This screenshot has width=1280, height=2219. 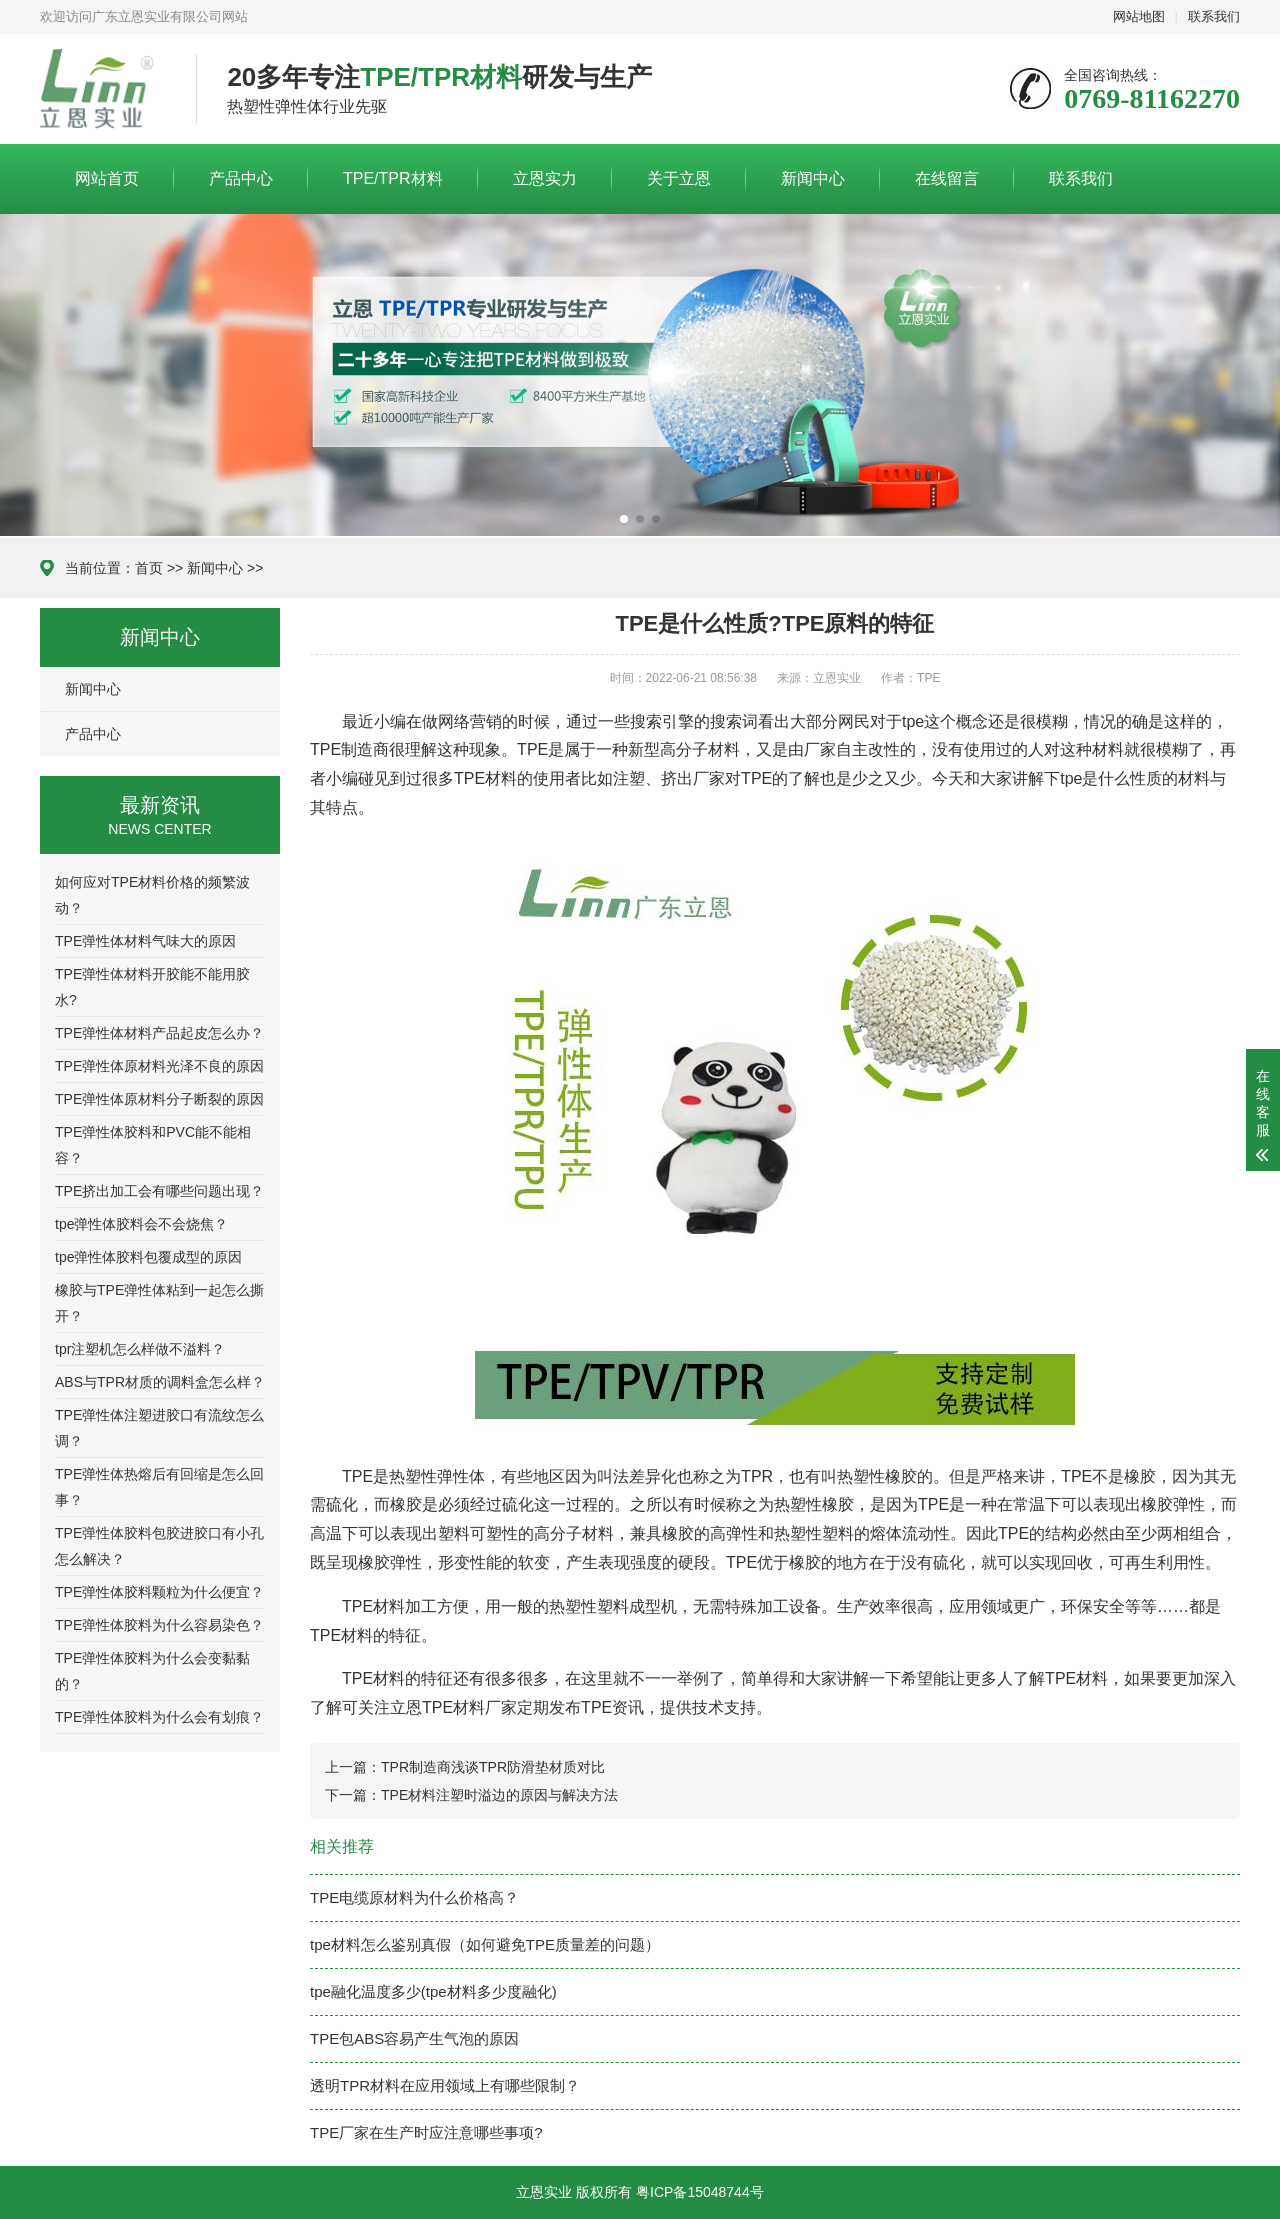 What do you see at coordinates (159, 1625) in the screenshot?
I see `TPE弹性体胶料为什么容易染色？` at bounding box center [159, 1625].